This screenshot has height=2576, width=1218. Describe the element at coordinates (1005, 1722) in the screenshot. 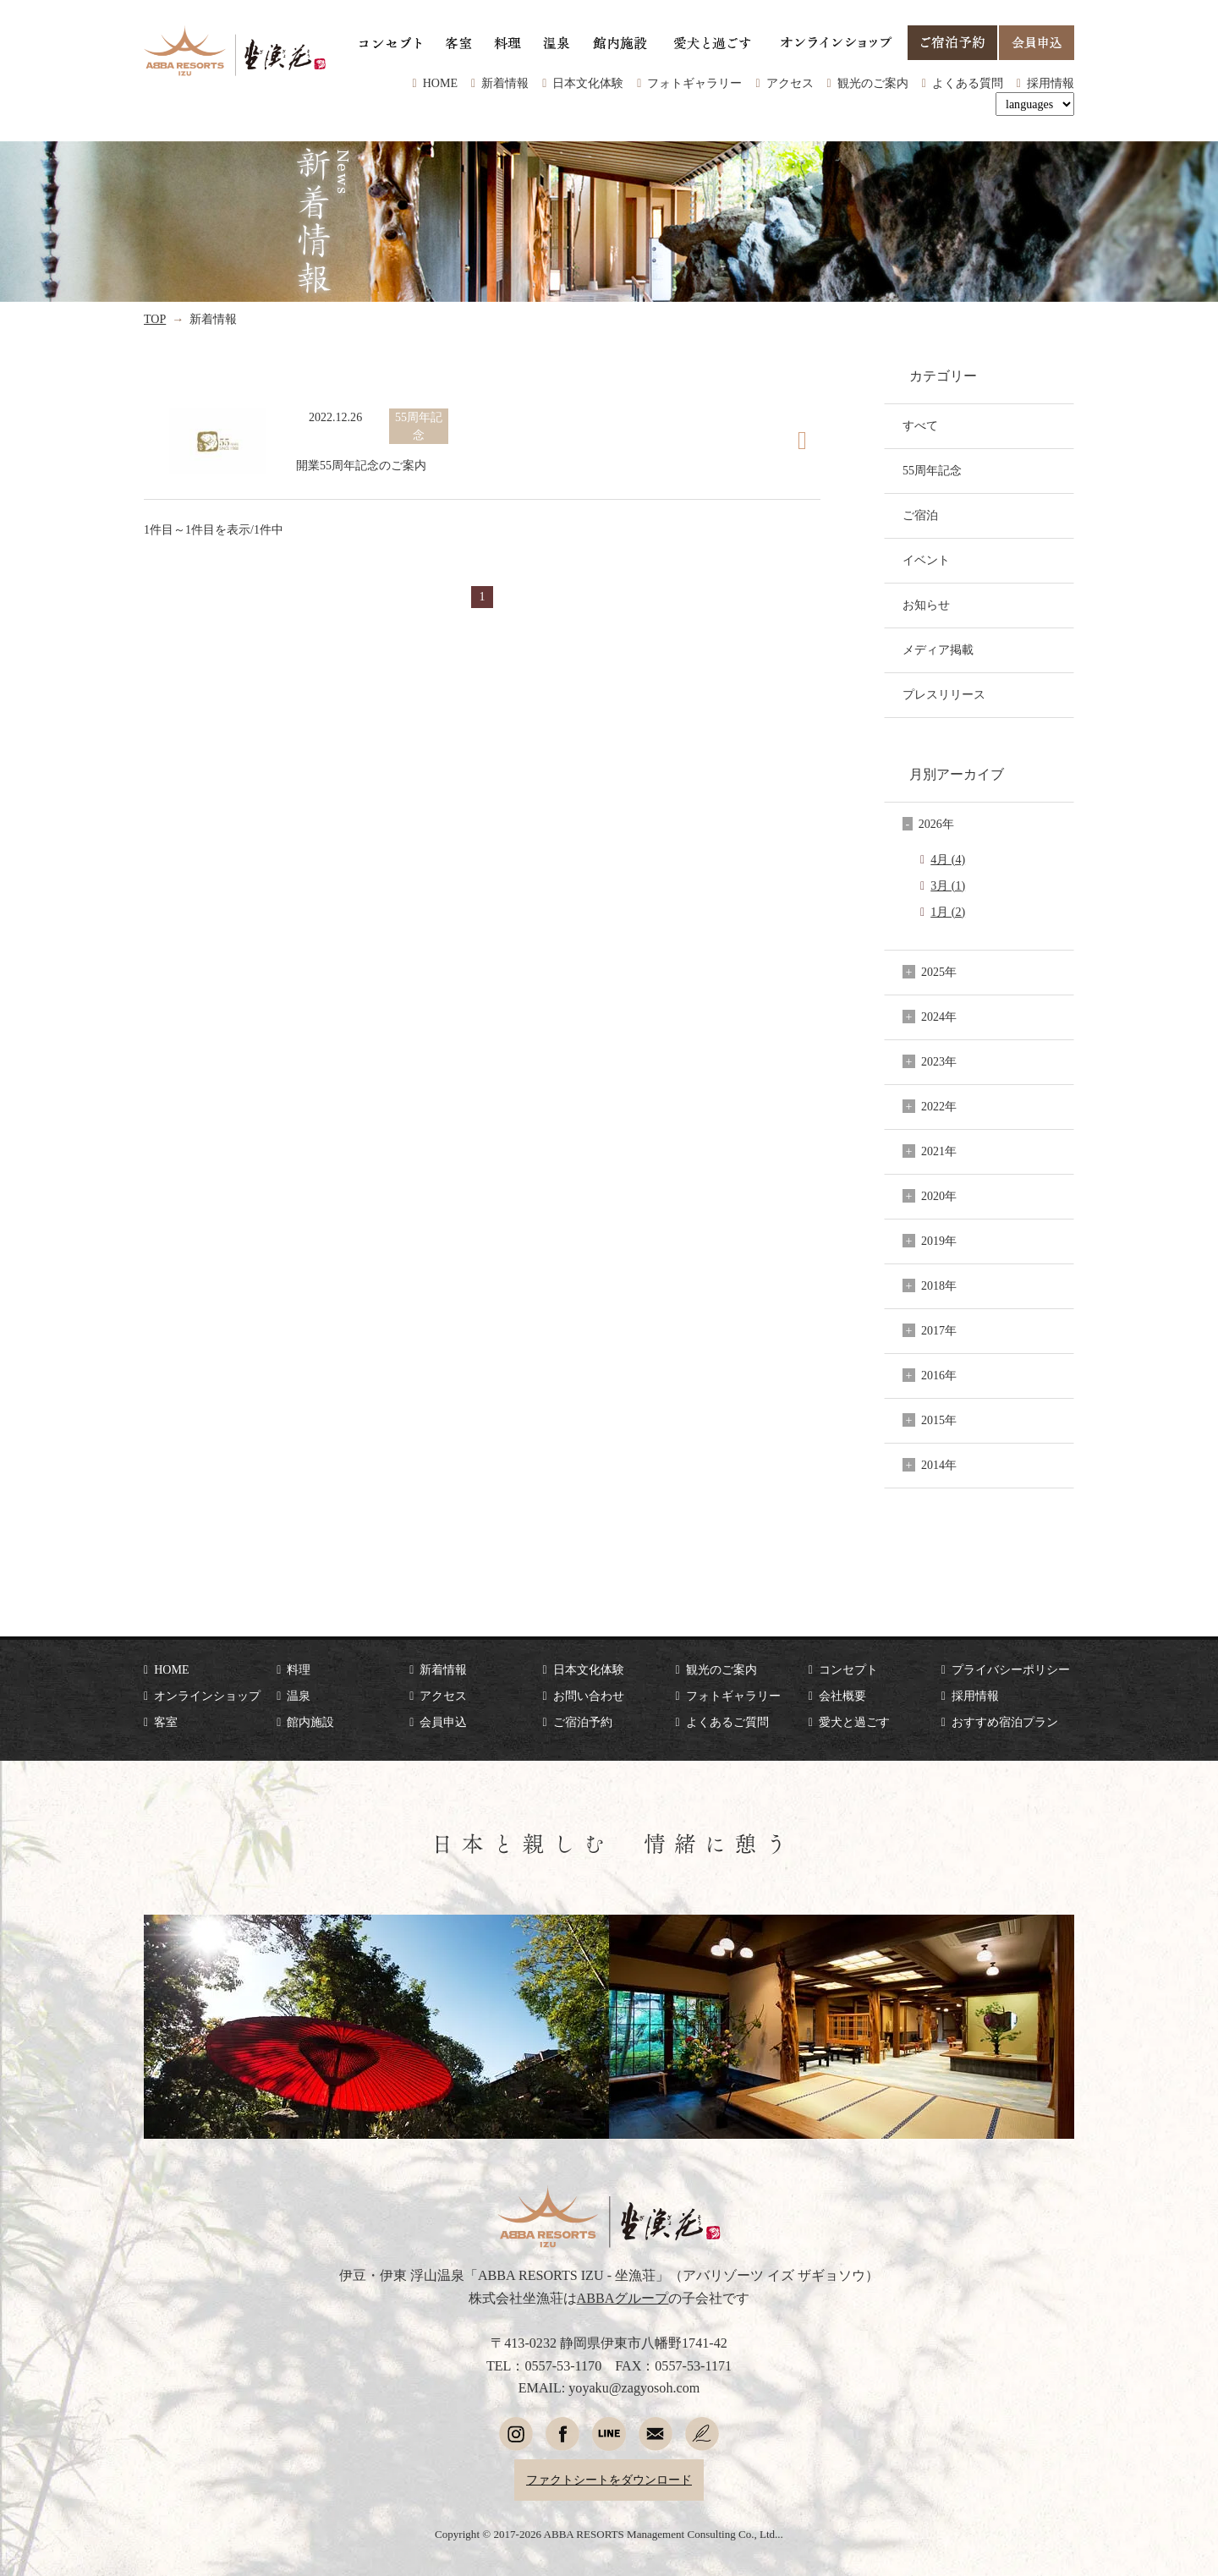

I see `おすすめ宿泊プラン` at that location.